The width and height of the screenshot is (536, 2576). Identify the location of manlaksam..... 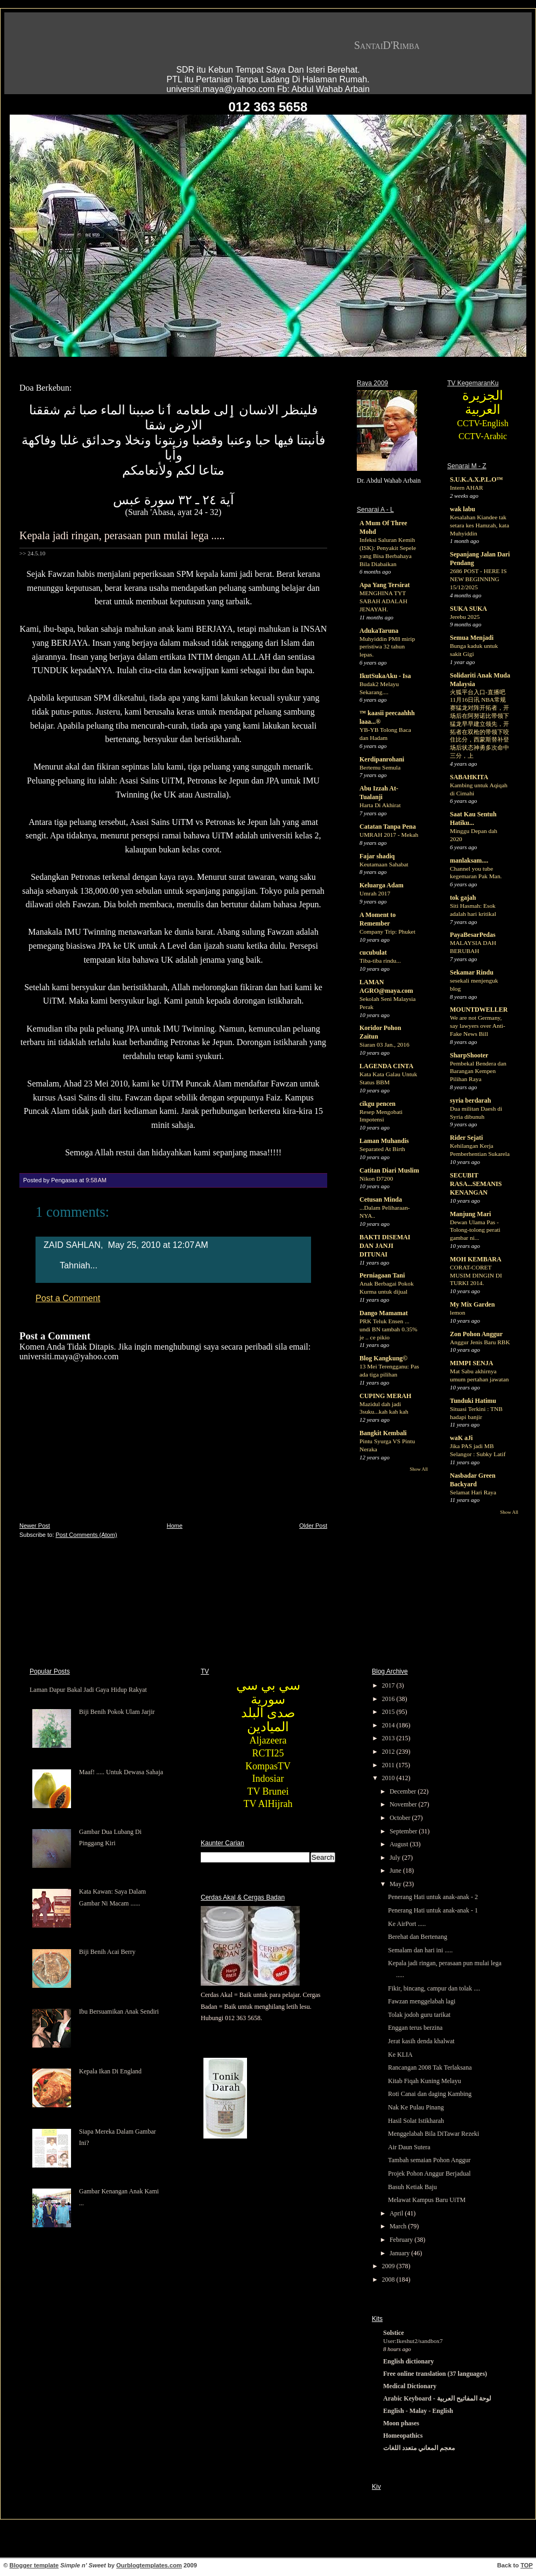
(469, 860).